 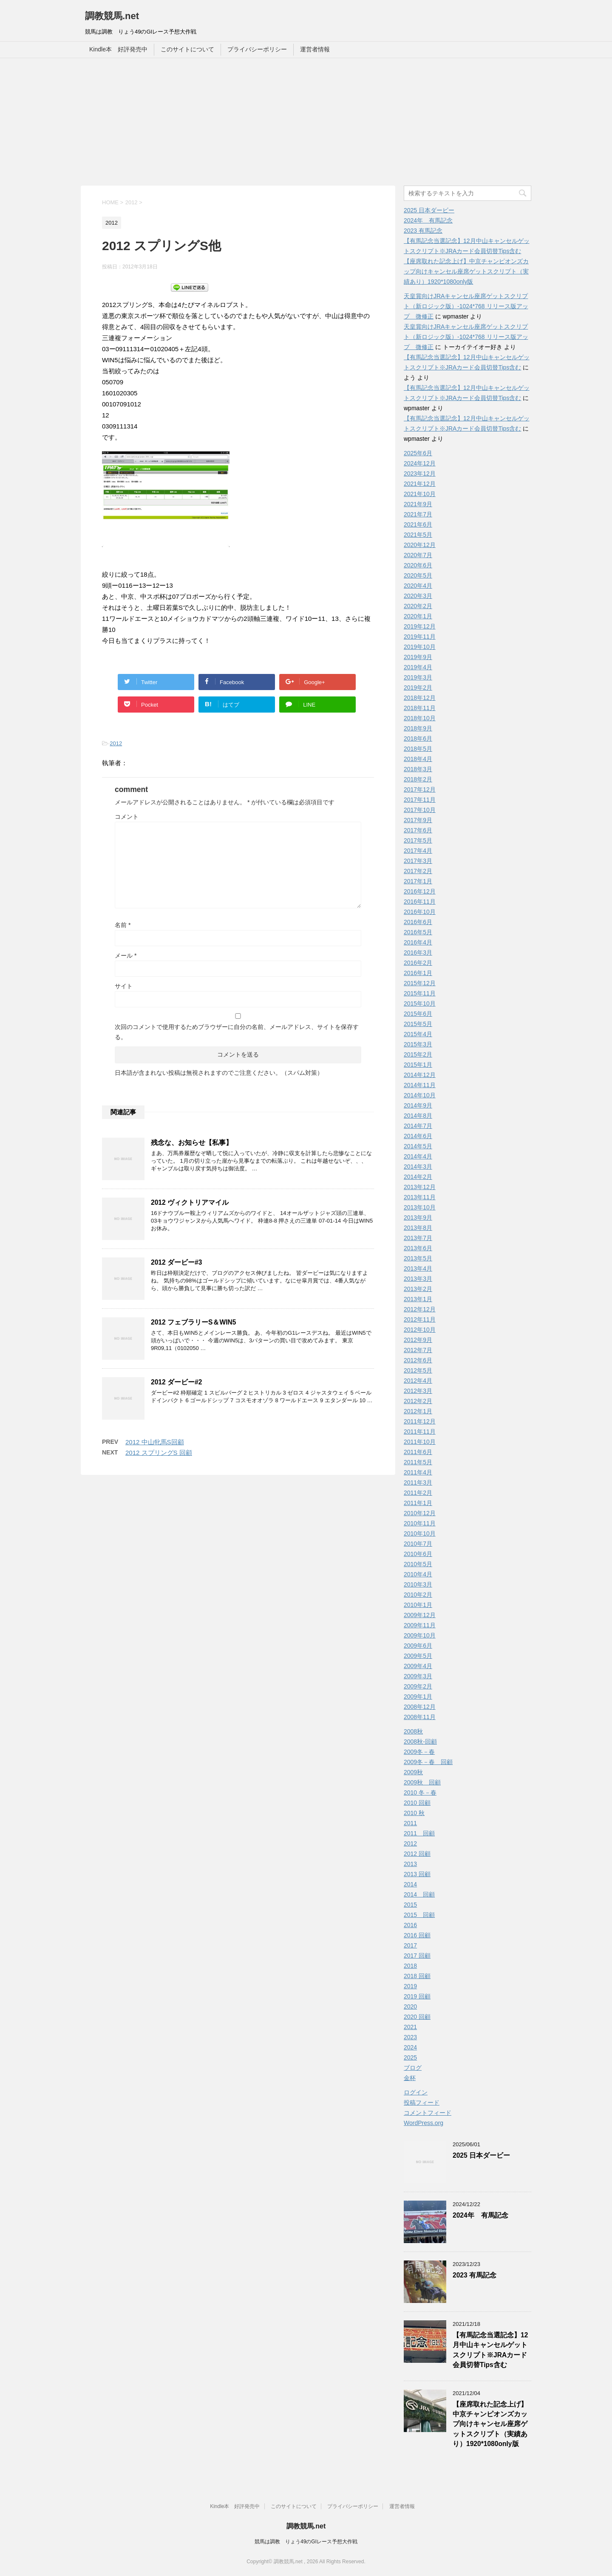 What do you see at coordinates (193, 1322) in the screenshot?
I see `2012 フェブラリーS＆WIN5` at bounding box center [193, 1322].